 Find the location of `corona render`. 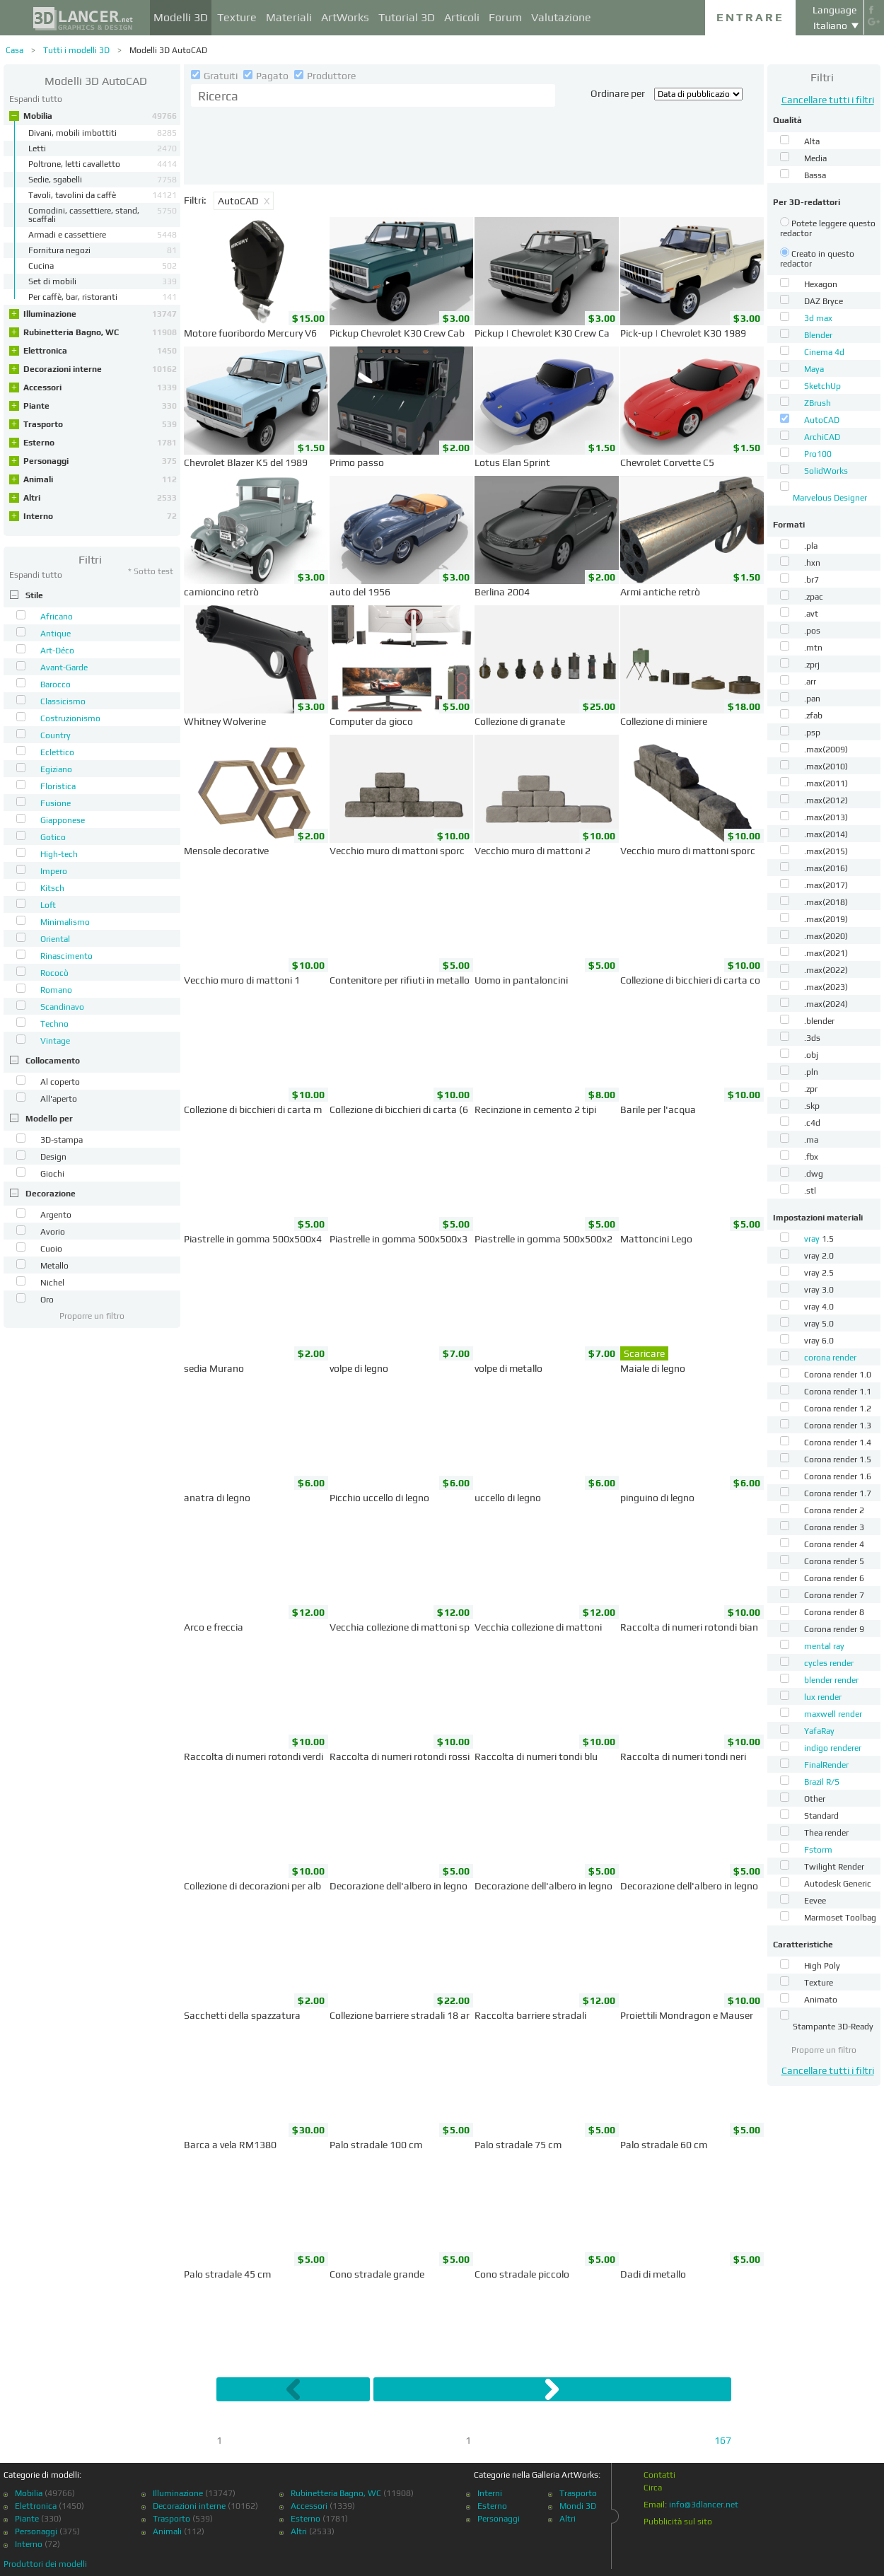

corona render is located at coordinates (830, 1358).